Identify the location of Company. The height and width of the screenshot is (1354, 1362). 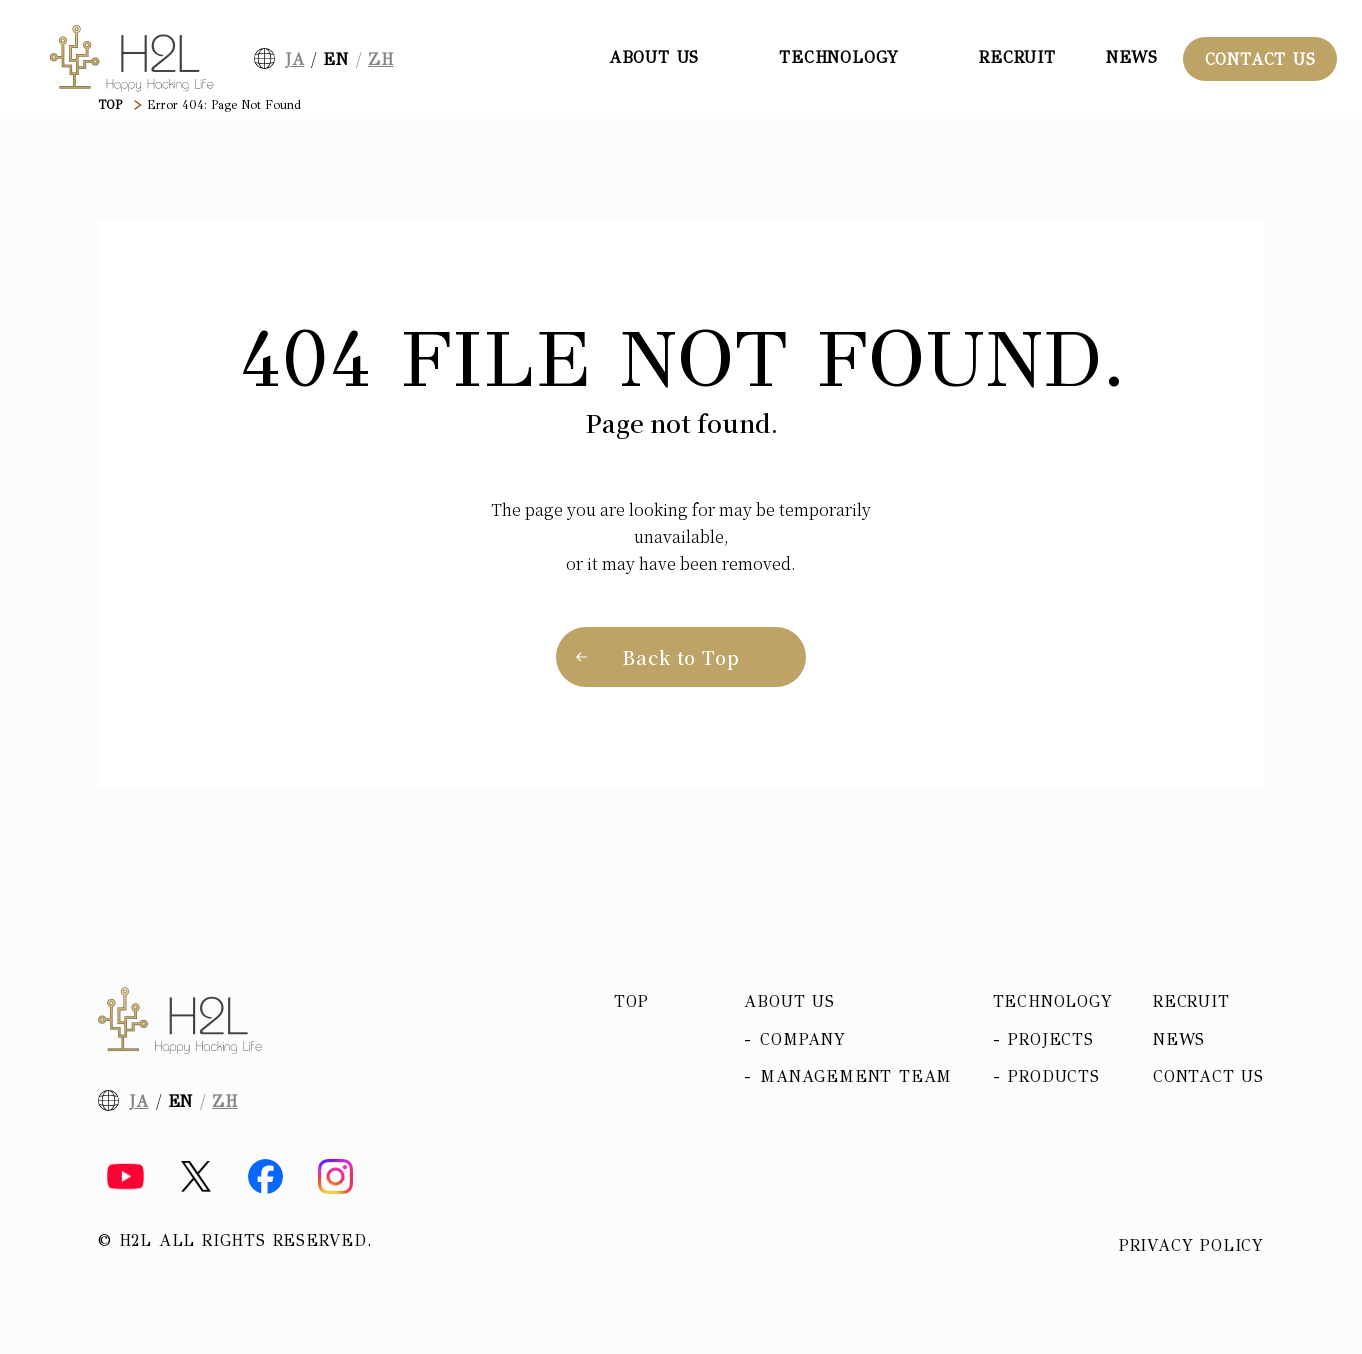
(803, 1039).